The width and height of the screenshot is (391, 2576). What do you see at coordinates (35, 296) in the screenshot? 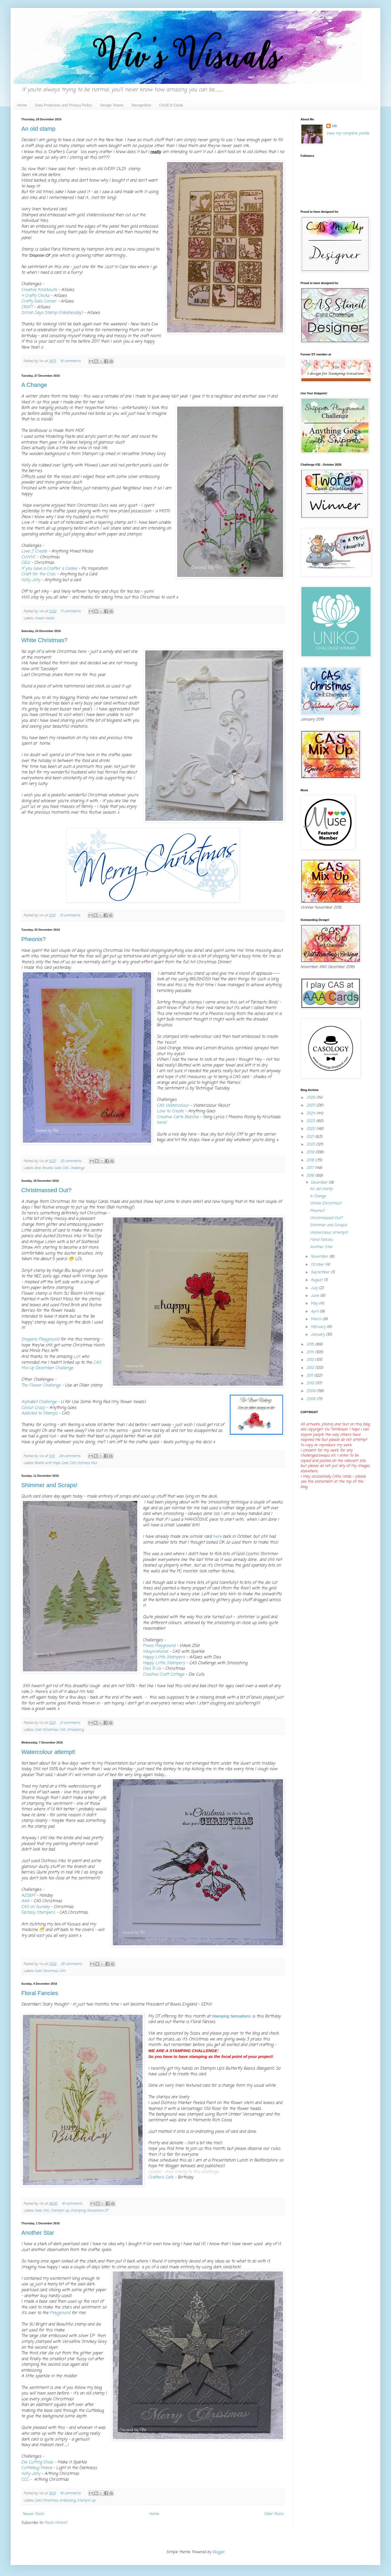
I see `4 Crafty Chicks` at bounding box center [35, 296].